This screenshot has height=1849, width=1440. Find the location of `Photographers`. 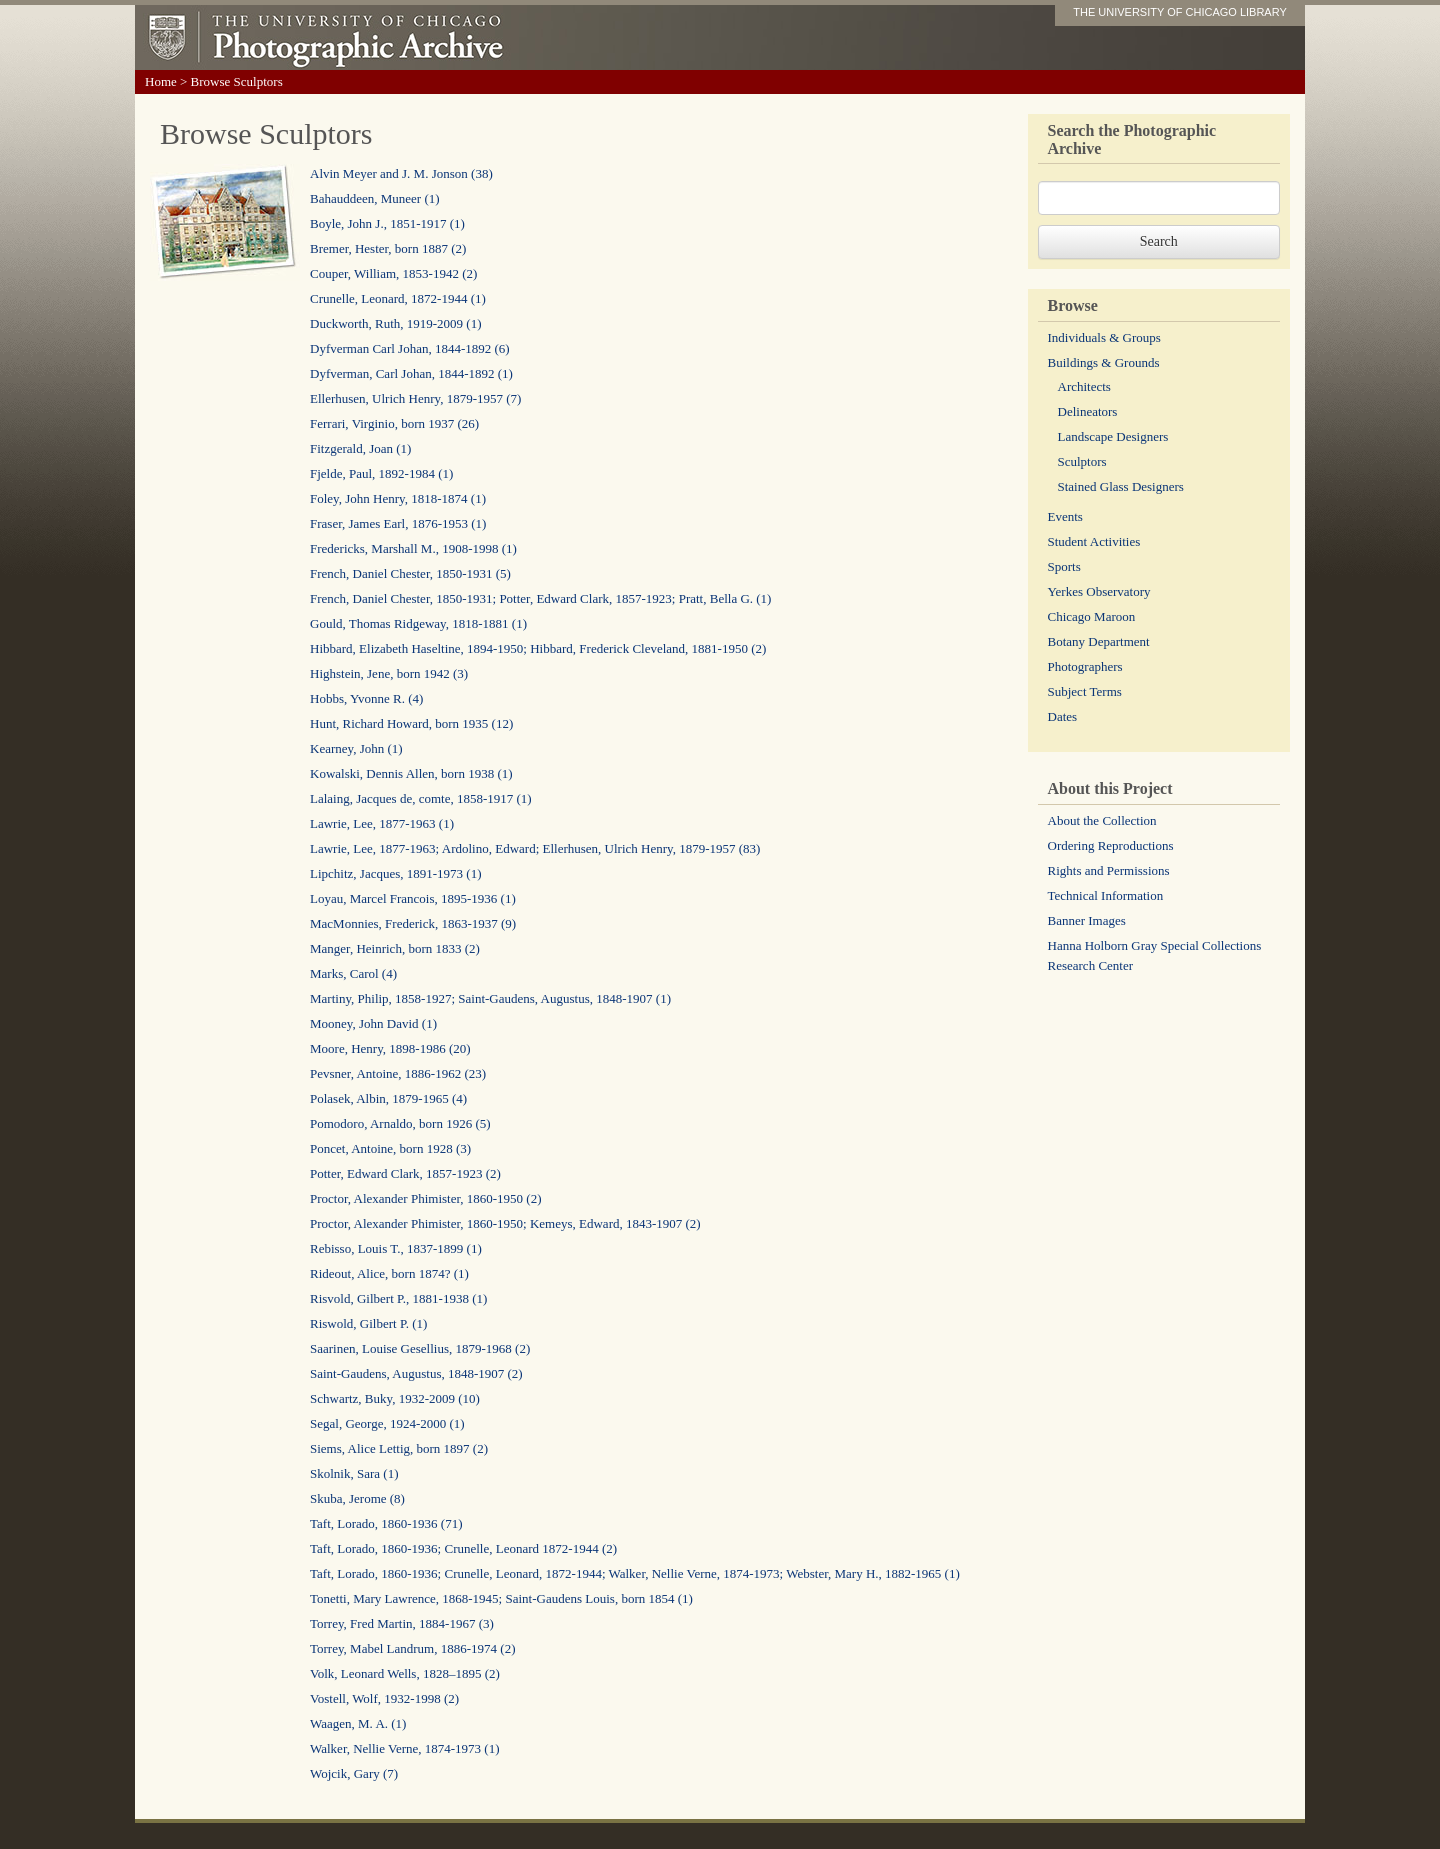

Photographers is located at coordinates (1085, 666).